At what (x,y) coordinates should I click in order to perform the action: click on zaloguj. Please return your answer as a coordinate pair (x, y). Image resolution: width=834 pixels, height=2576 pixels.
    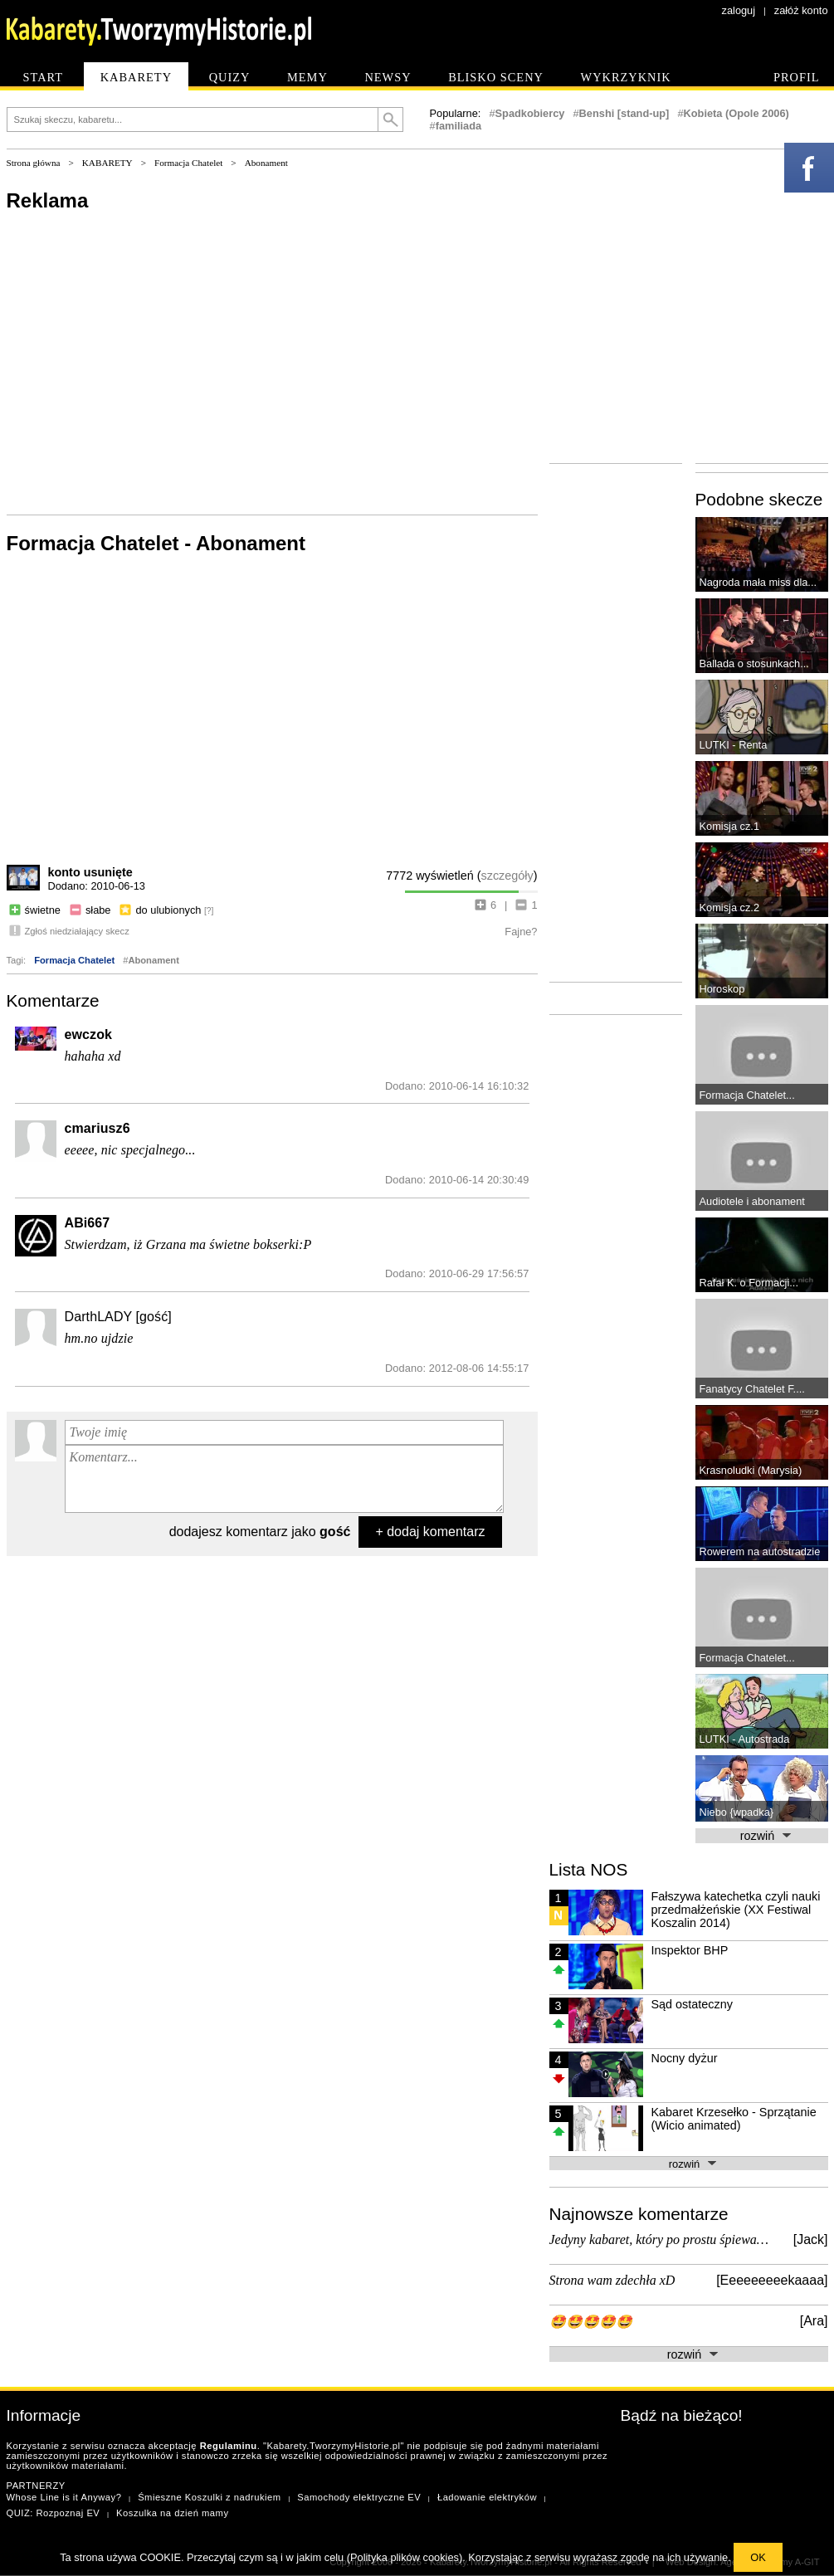
    Looking at the image, I should click on (739, 10).